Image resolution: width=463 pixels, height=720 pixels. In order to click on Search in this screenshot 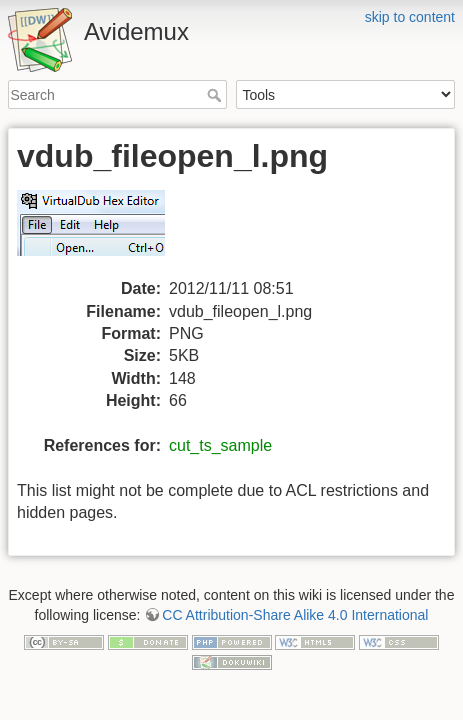, I will do `click(216, 95)`.